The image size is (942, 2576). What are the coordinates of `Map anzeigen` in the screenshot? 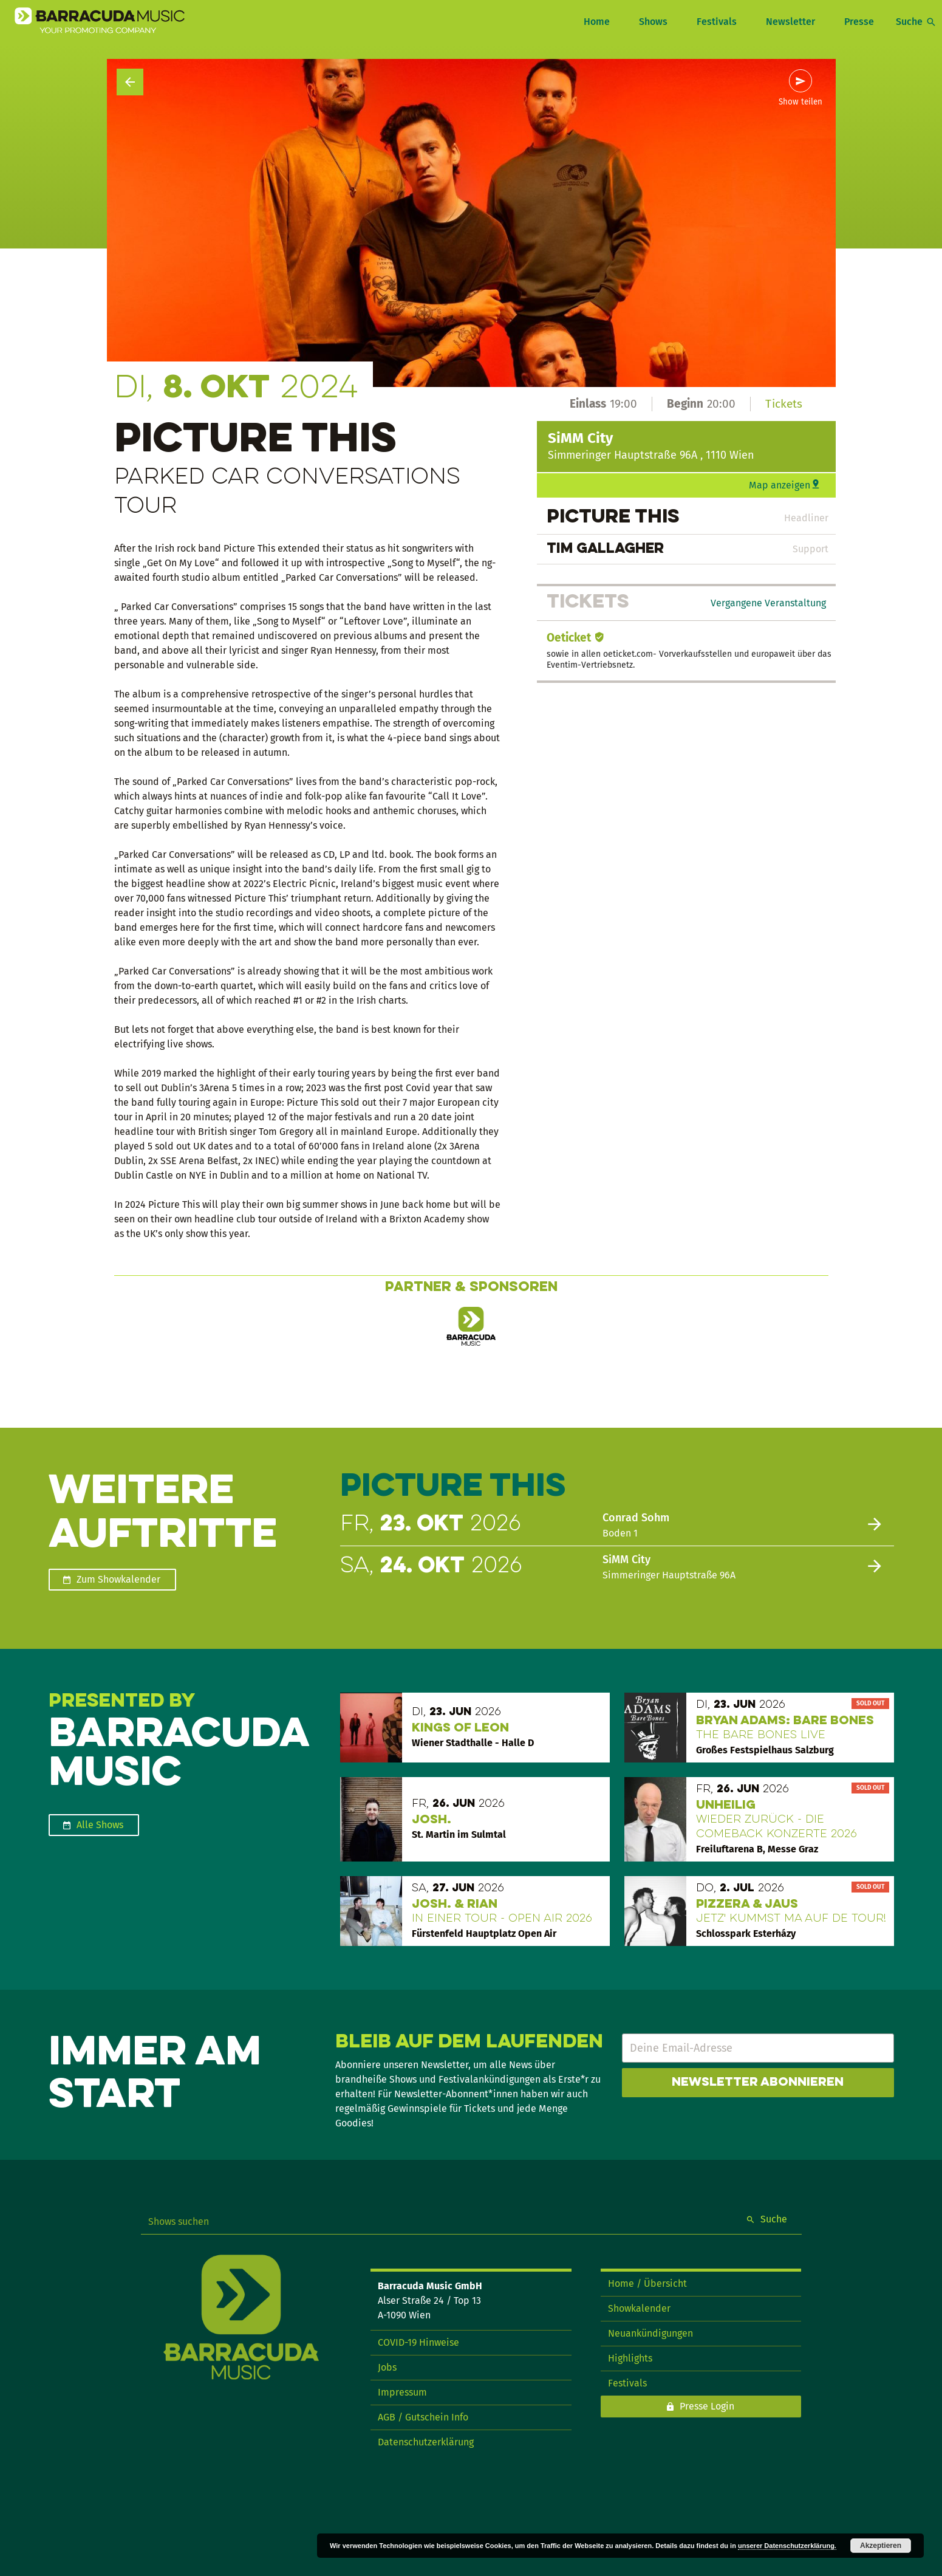 It's located at (779, 485).